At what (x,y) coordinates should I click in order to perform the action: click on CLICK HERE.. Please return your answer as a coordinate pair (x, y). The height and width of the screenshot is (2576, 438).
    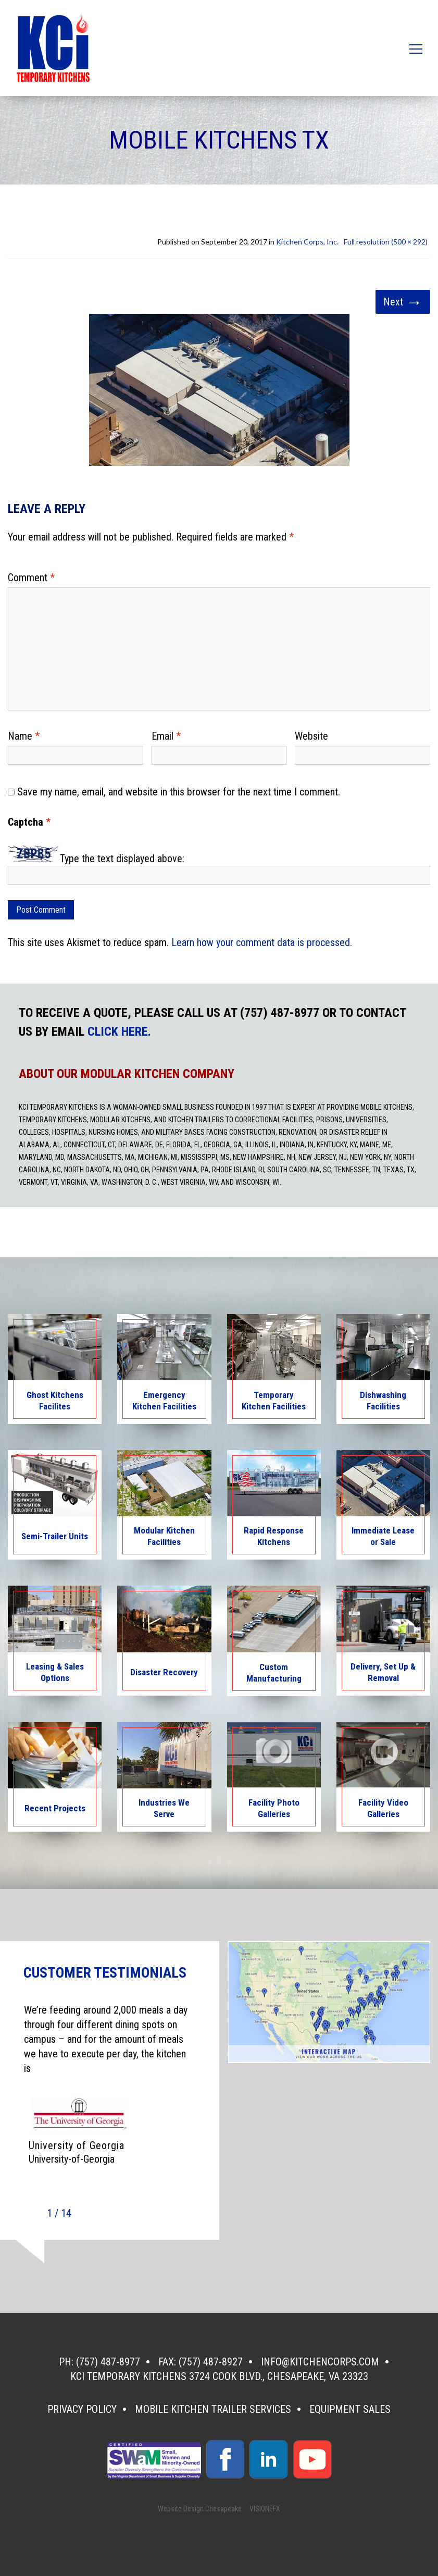
    Looking at the image, I should click on (119, 1031).